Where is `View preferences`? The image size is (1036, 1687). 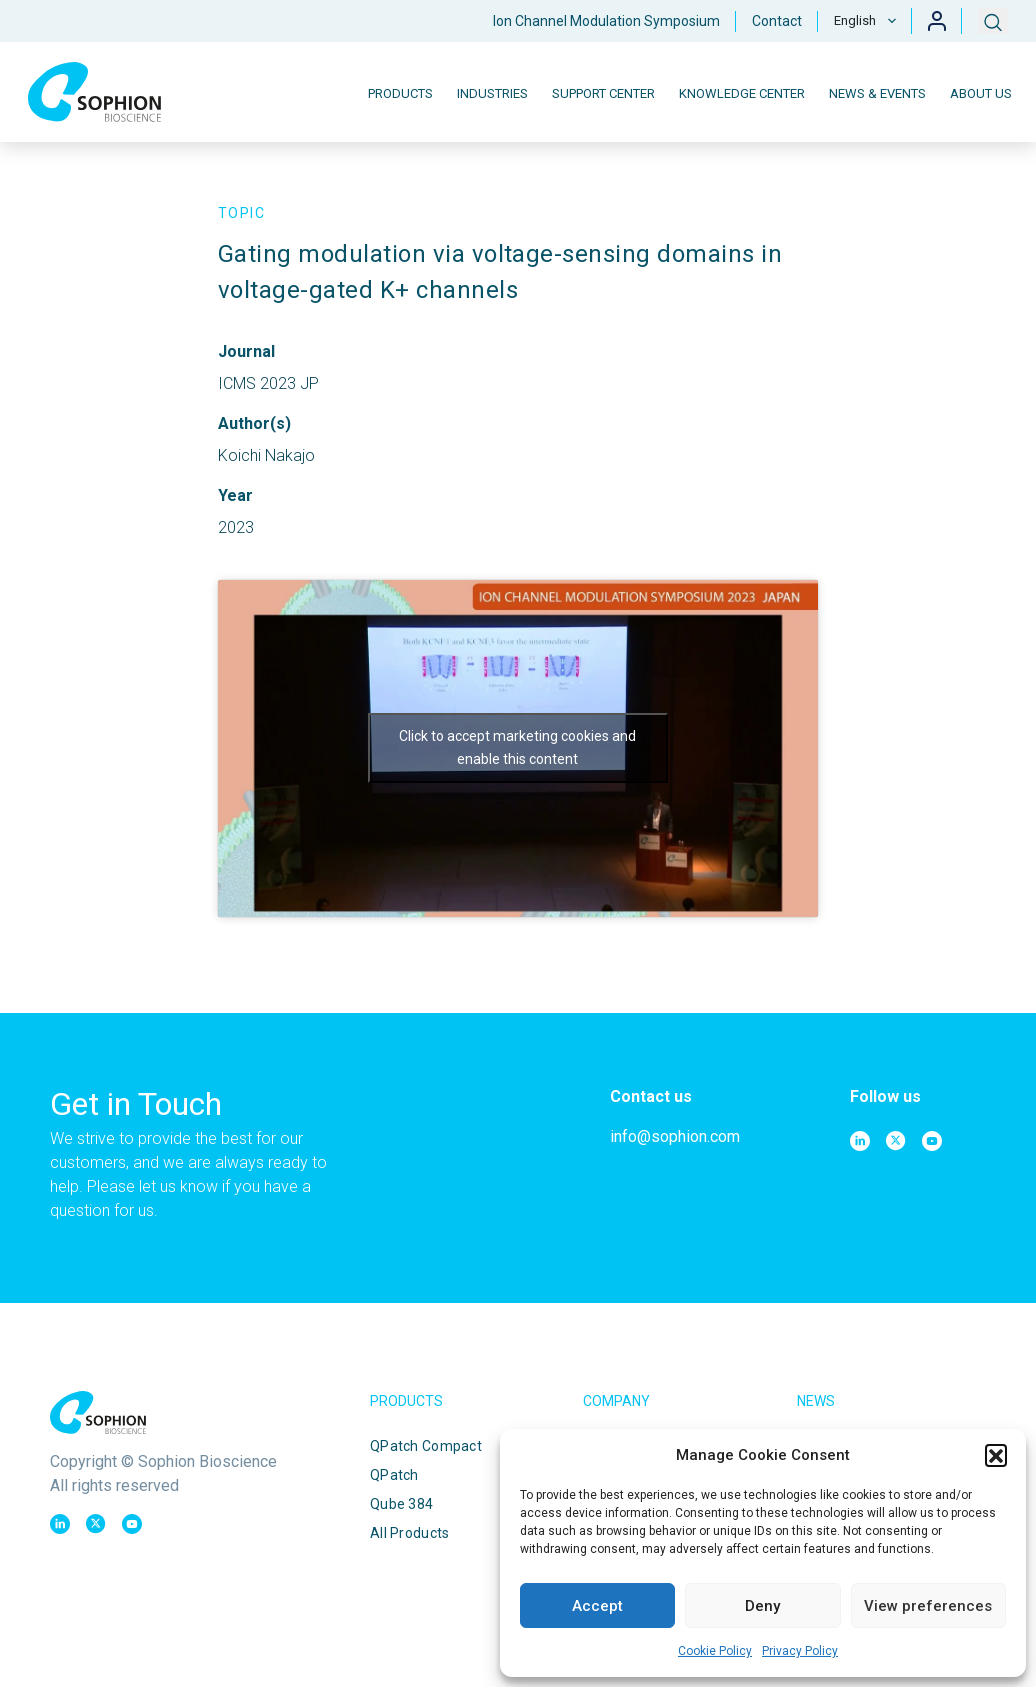
View preferences is located at coordinates (928, 1606).